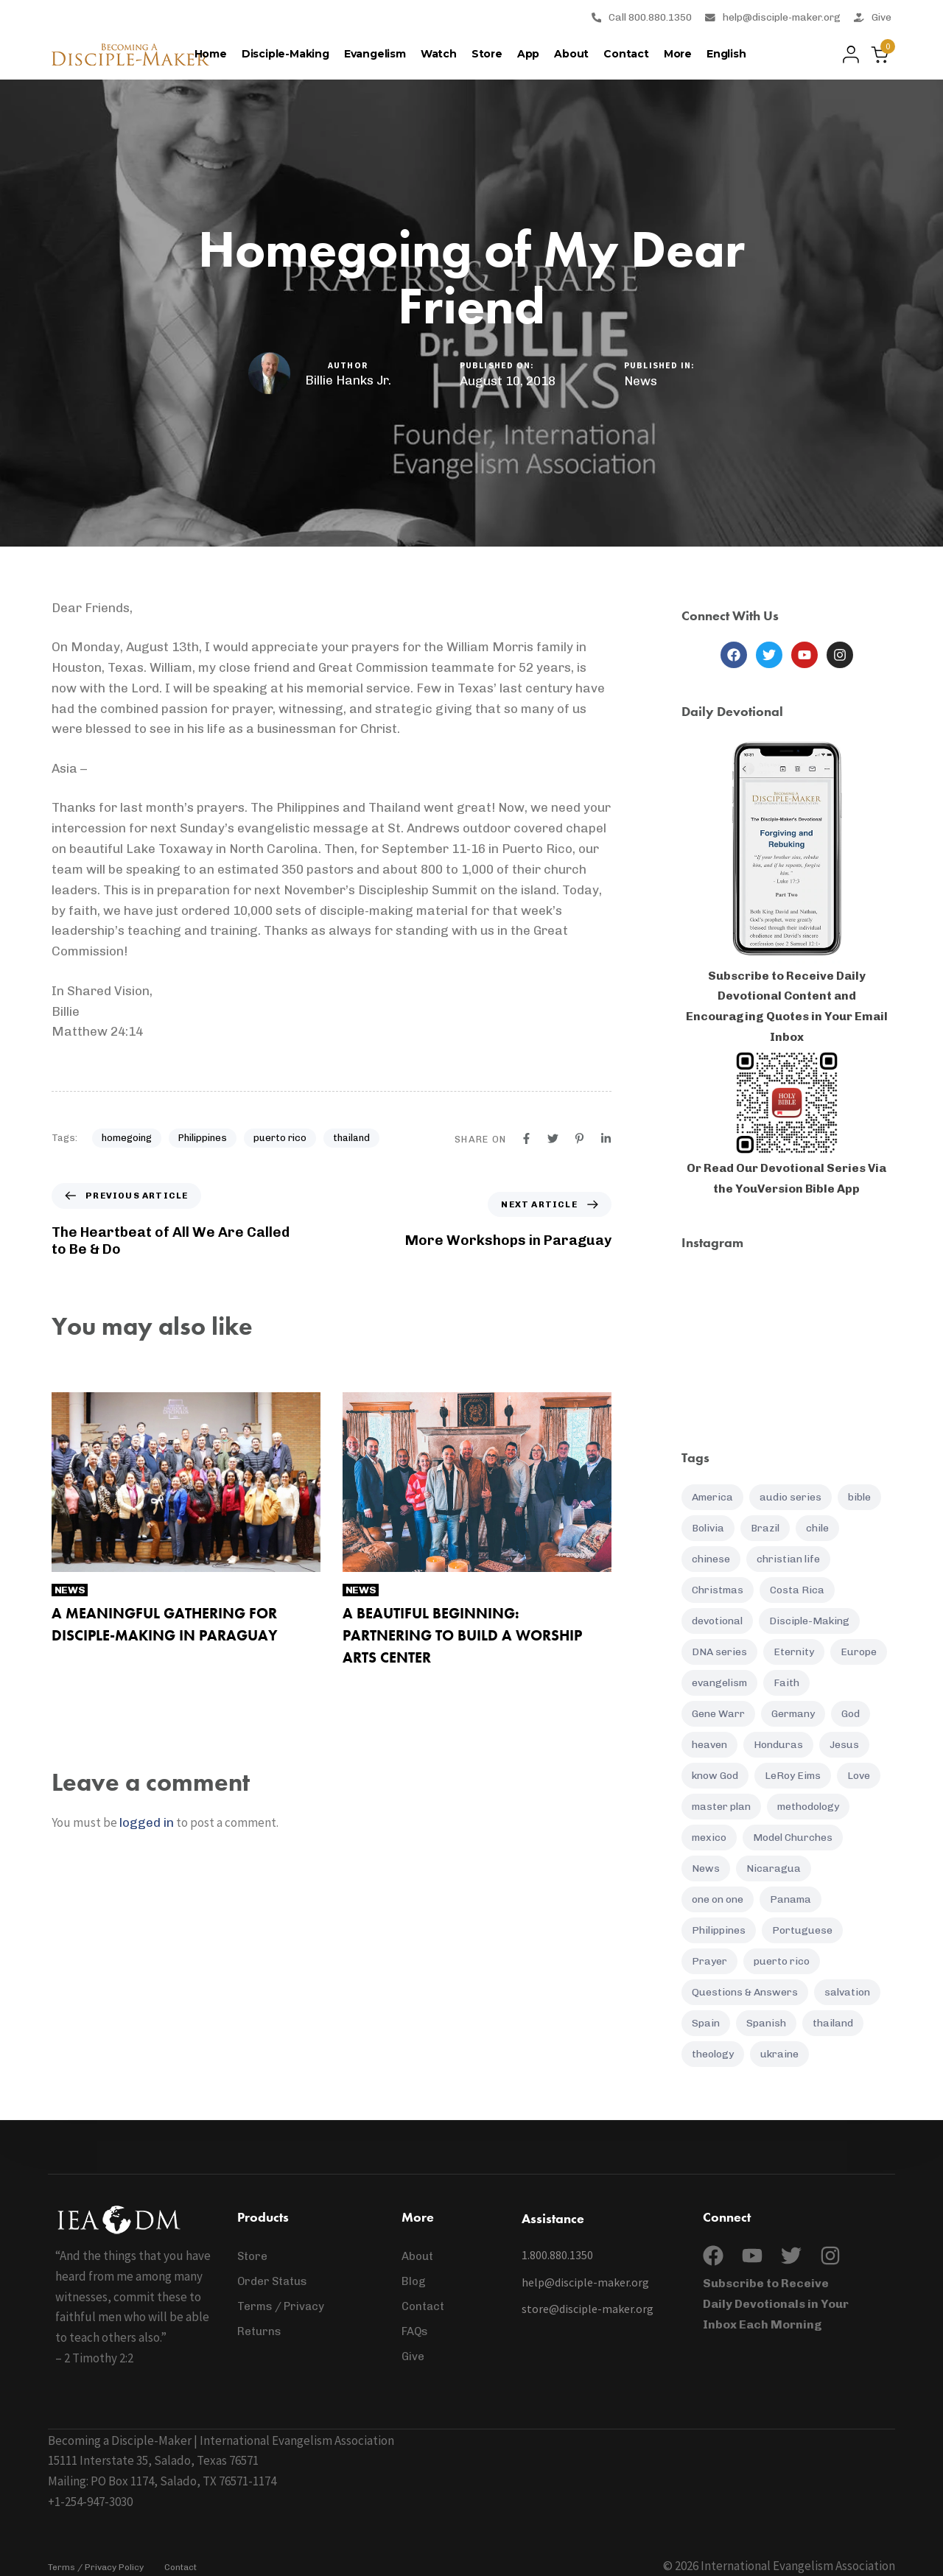 Image resolution: width=943 pixels, height=2576 pixels. Describe the element at coordinates (709, 1961) in the screenshot. I see `Prayer [Prayer (37 items)]` at that location.